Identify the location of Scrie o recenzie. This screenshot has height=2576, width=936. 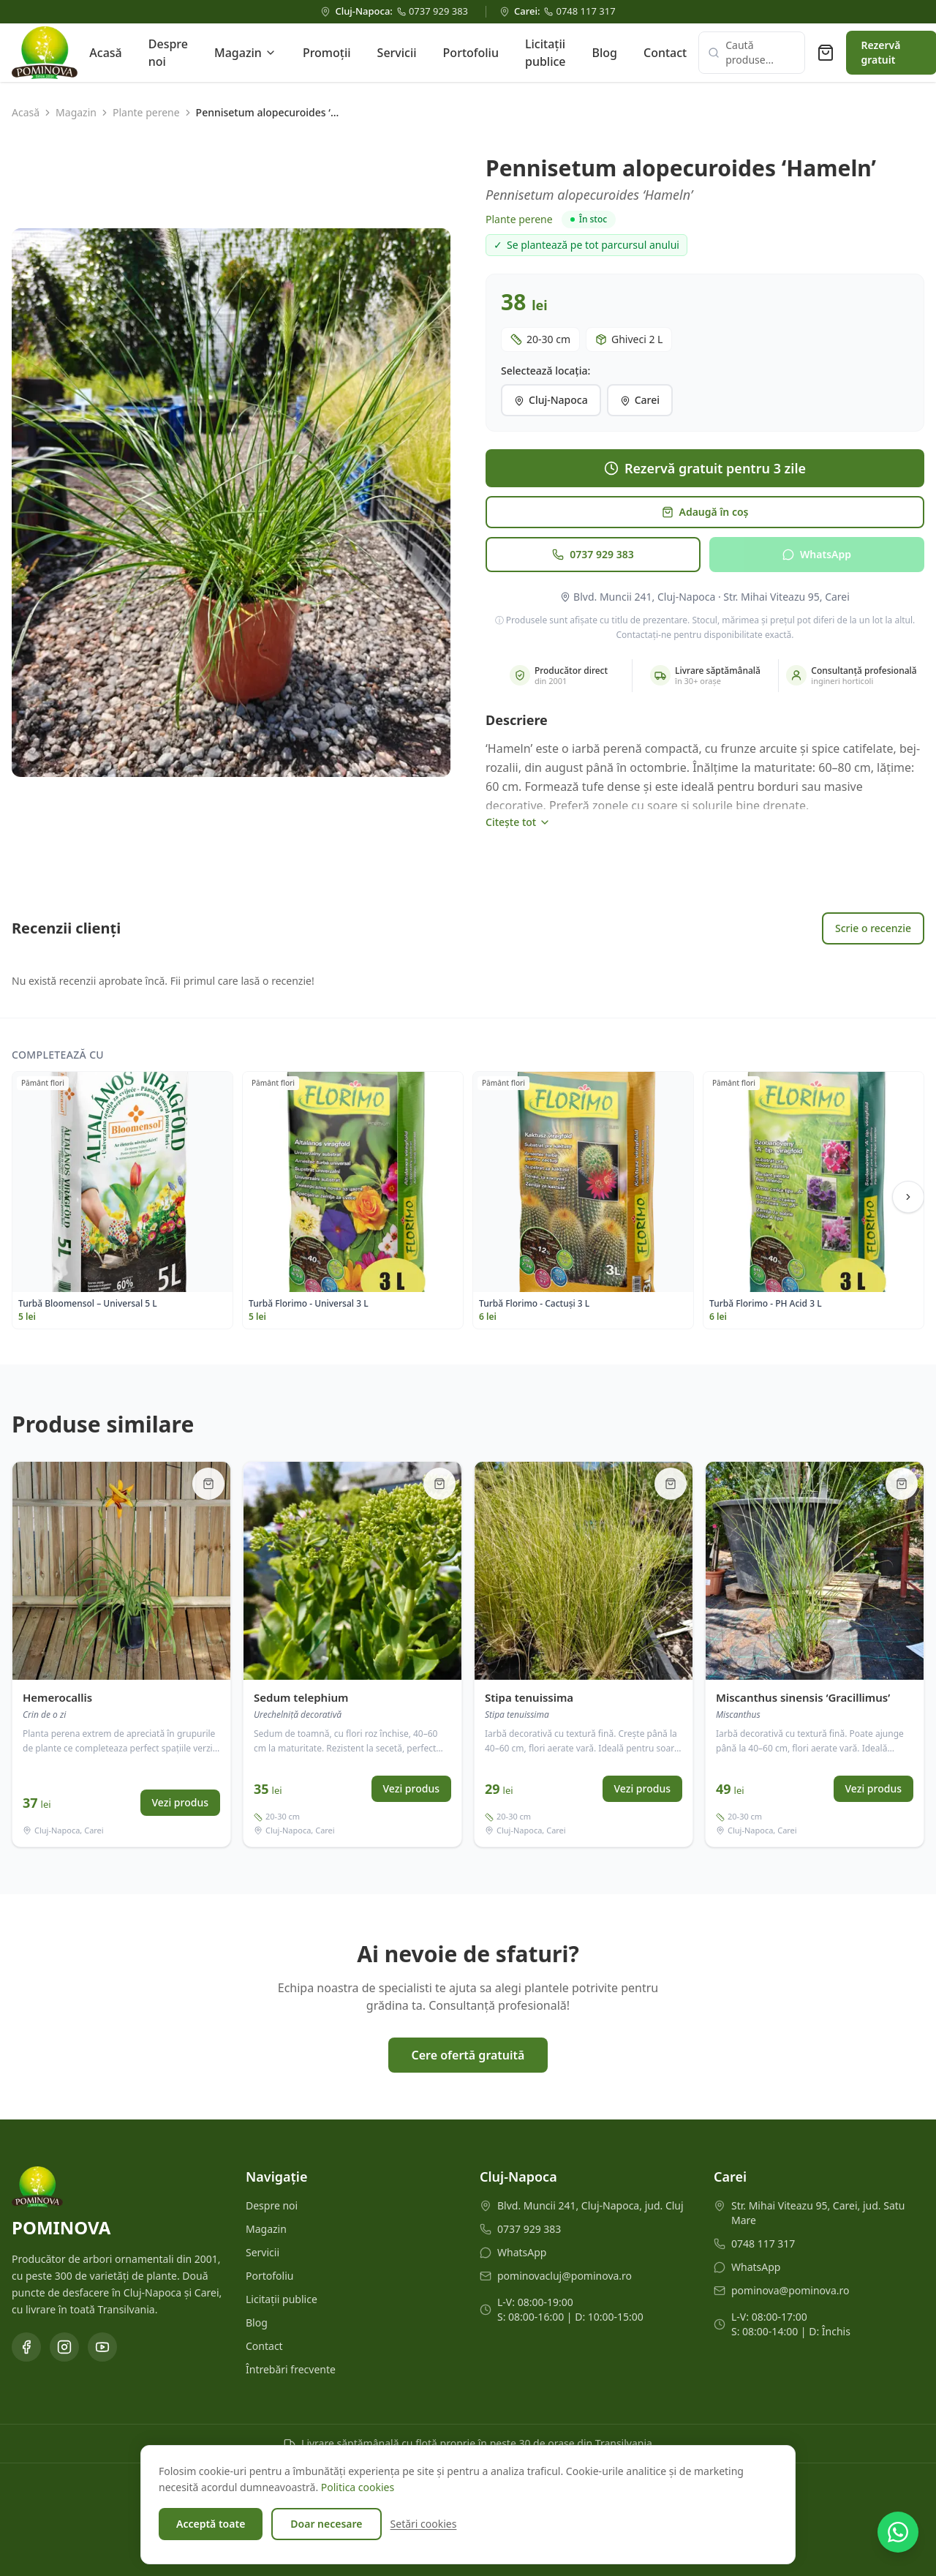
(873, 928).